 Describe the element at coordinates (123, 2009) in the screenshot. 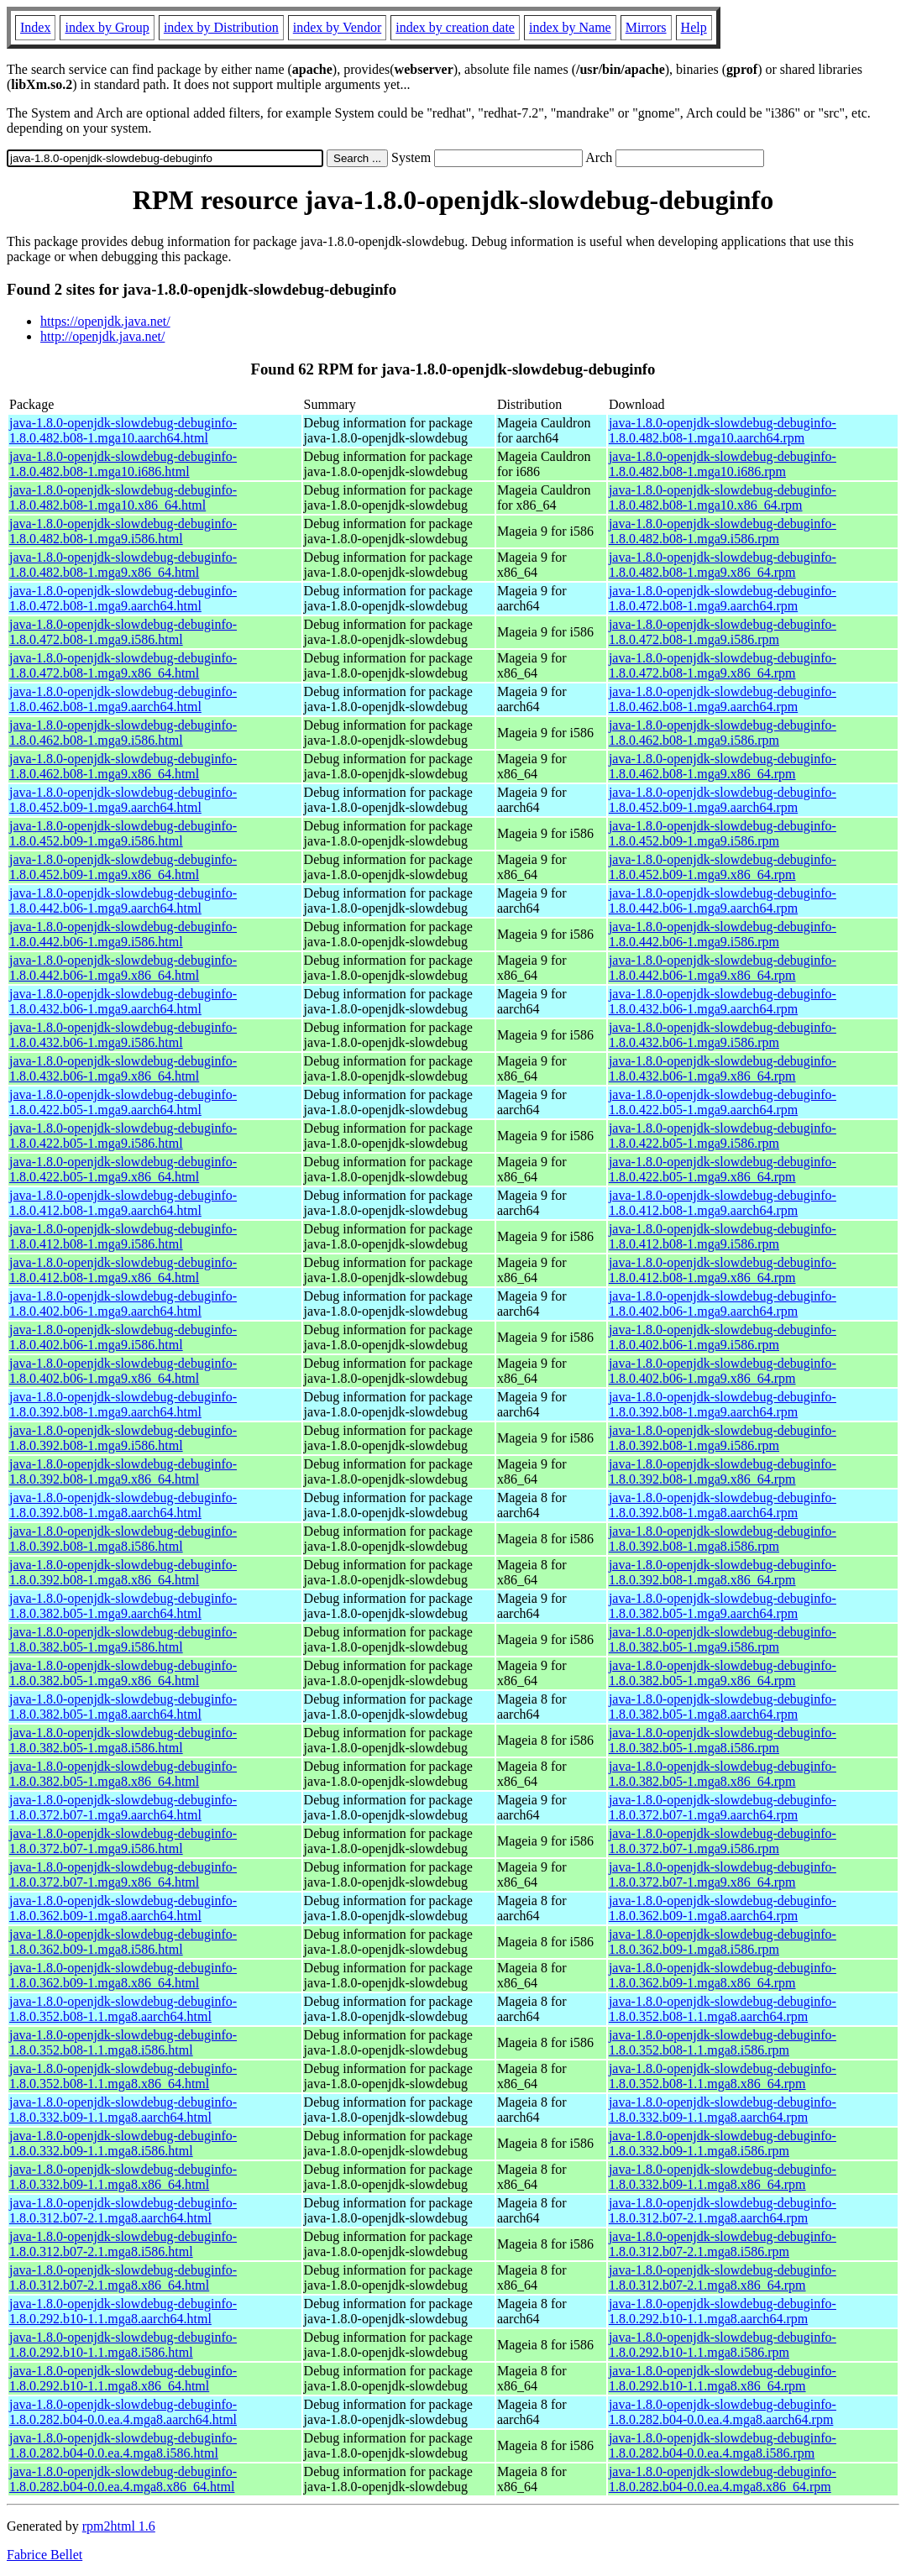

I see `java-1.8.0-openjdk-slowdebug-debuginfo-1.8.0.352.b08-1.1.mga8.aarch64.html` at that location.